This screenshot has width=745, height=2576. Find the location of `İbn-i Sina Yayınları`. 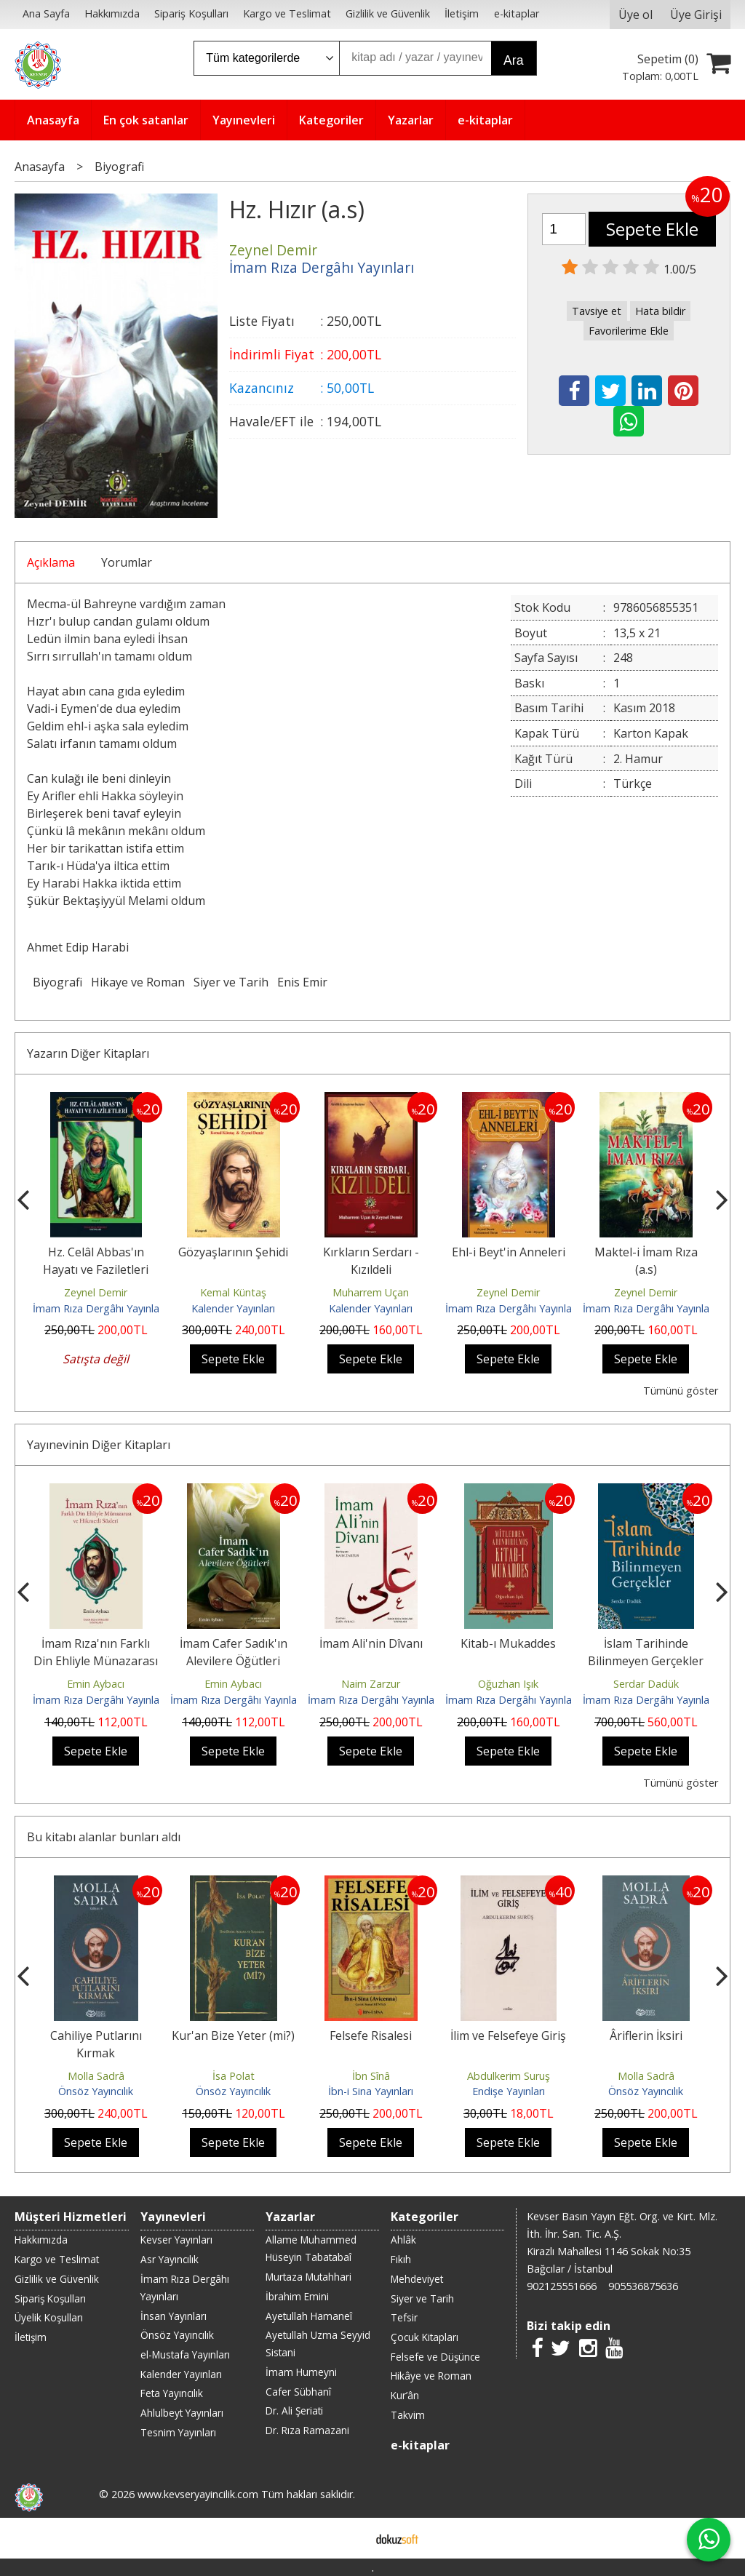

İbn-i Sina Yayınları is located at coordinates (370, 2091).